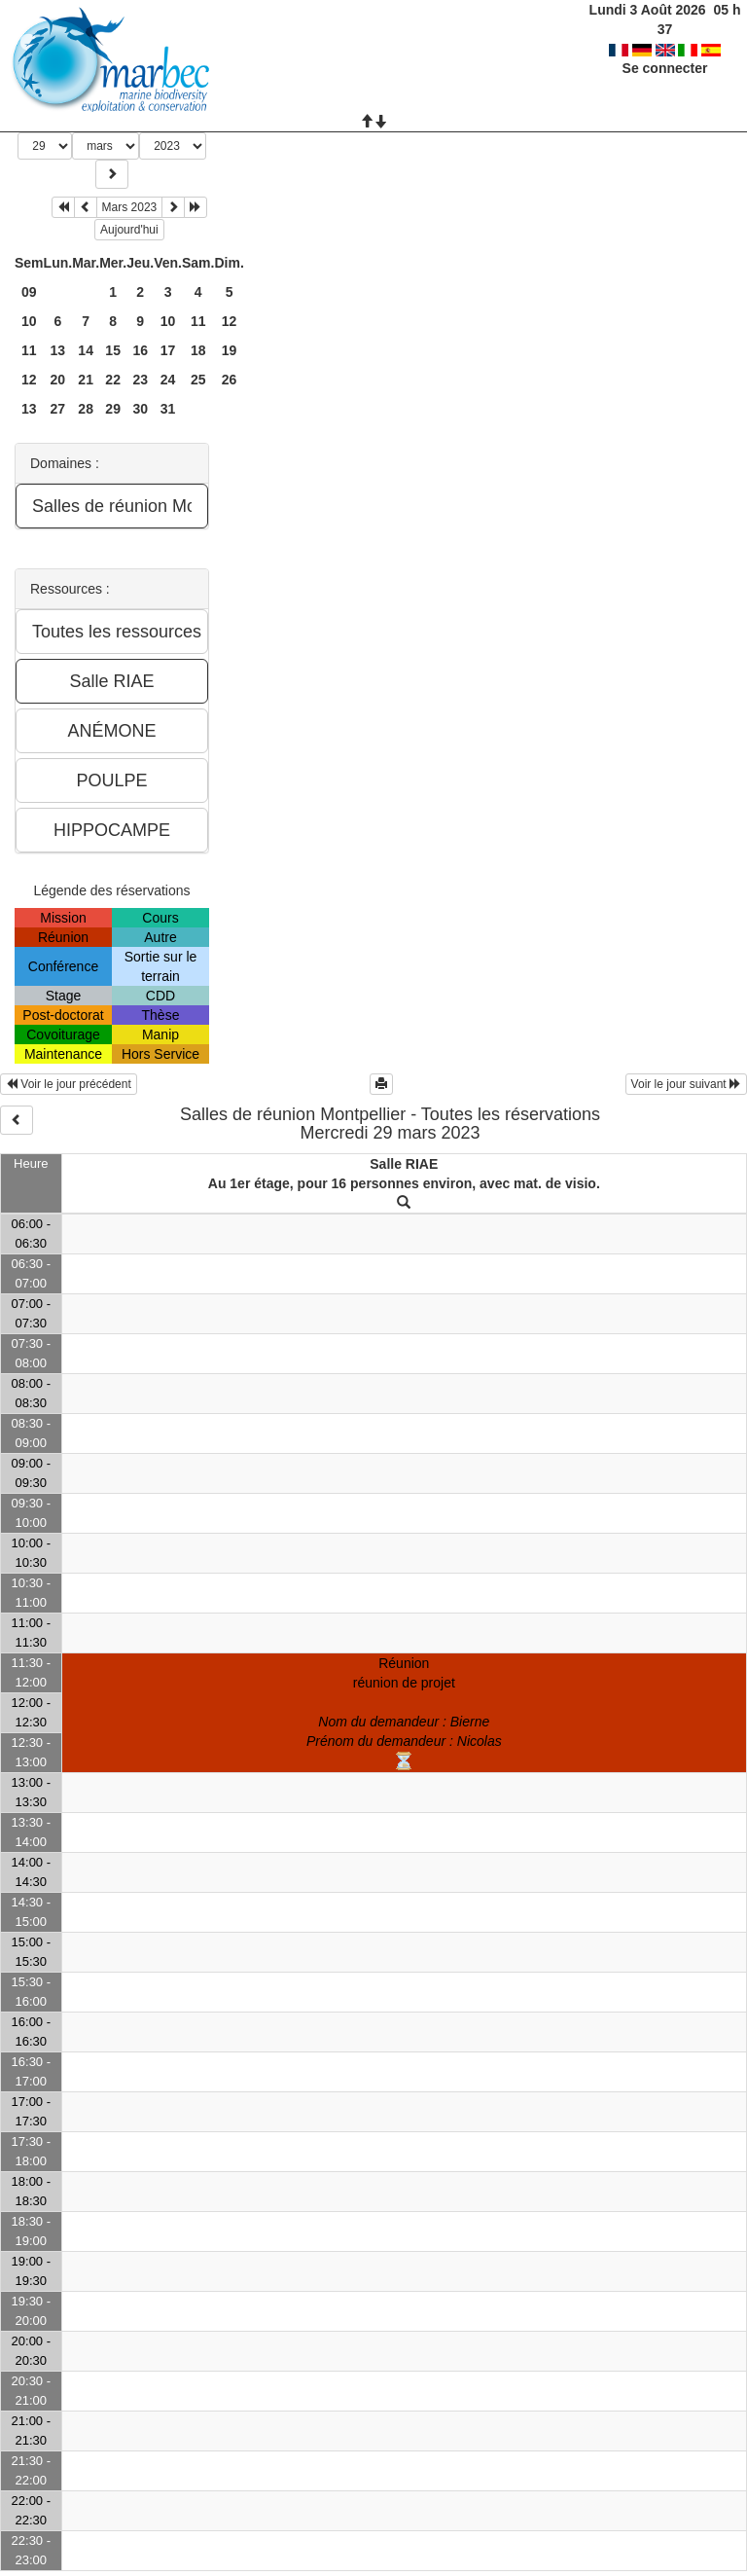  What do you see at coordinates (229, 321) in the screenshot?
I see `12` at bounding box center [229, 321].